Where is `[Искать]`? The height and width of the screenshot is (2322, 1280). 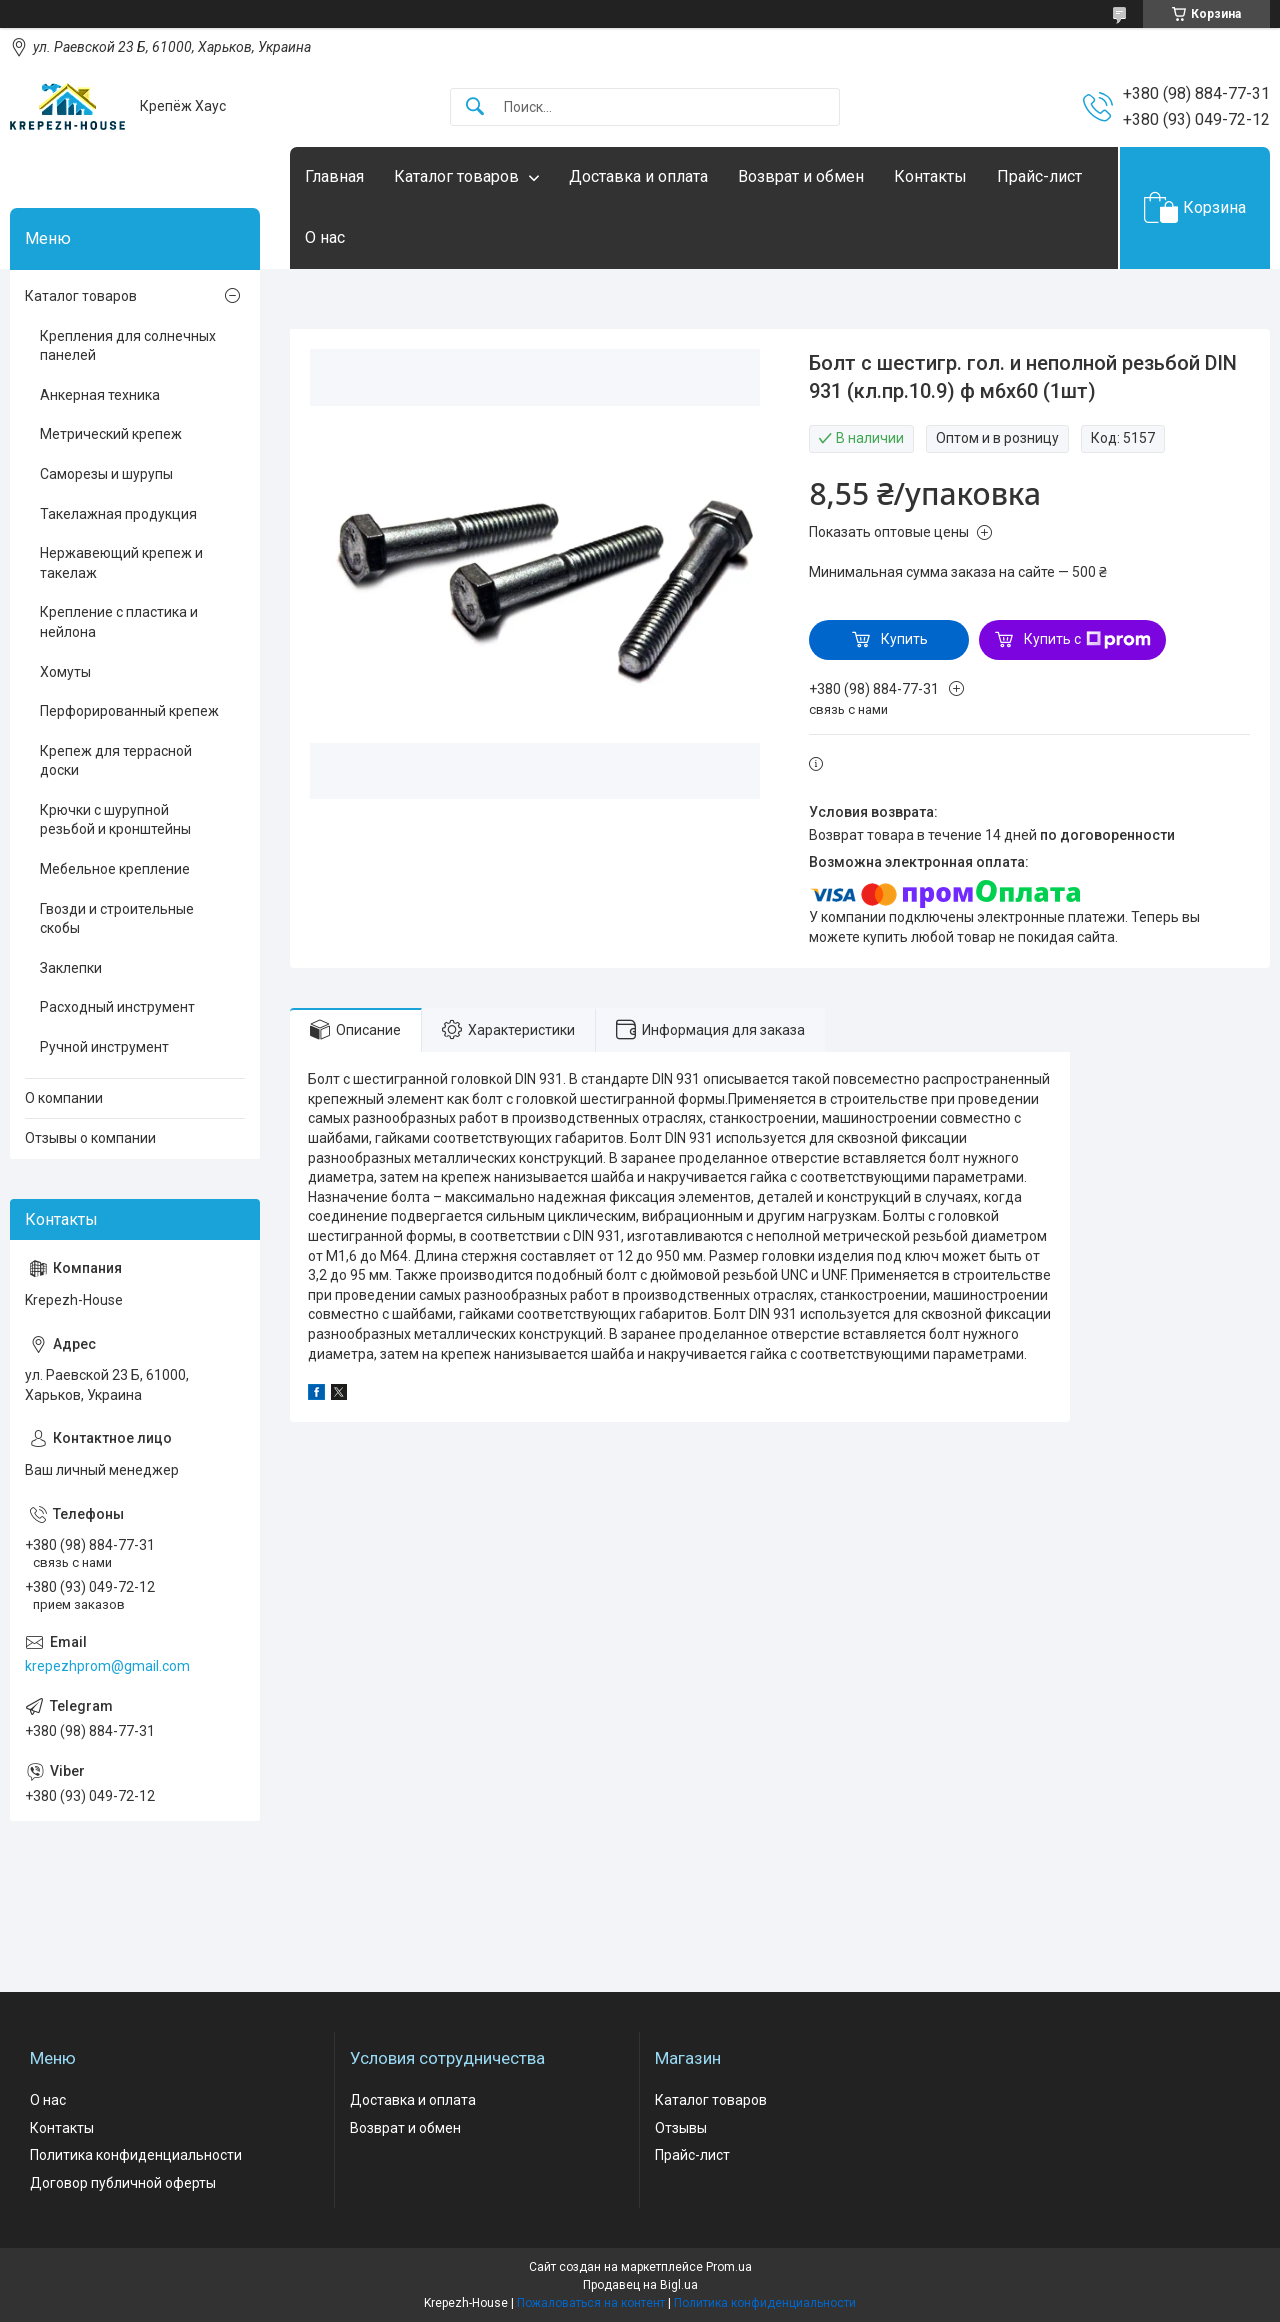 [Искать] is located at coordinates (475, 107).